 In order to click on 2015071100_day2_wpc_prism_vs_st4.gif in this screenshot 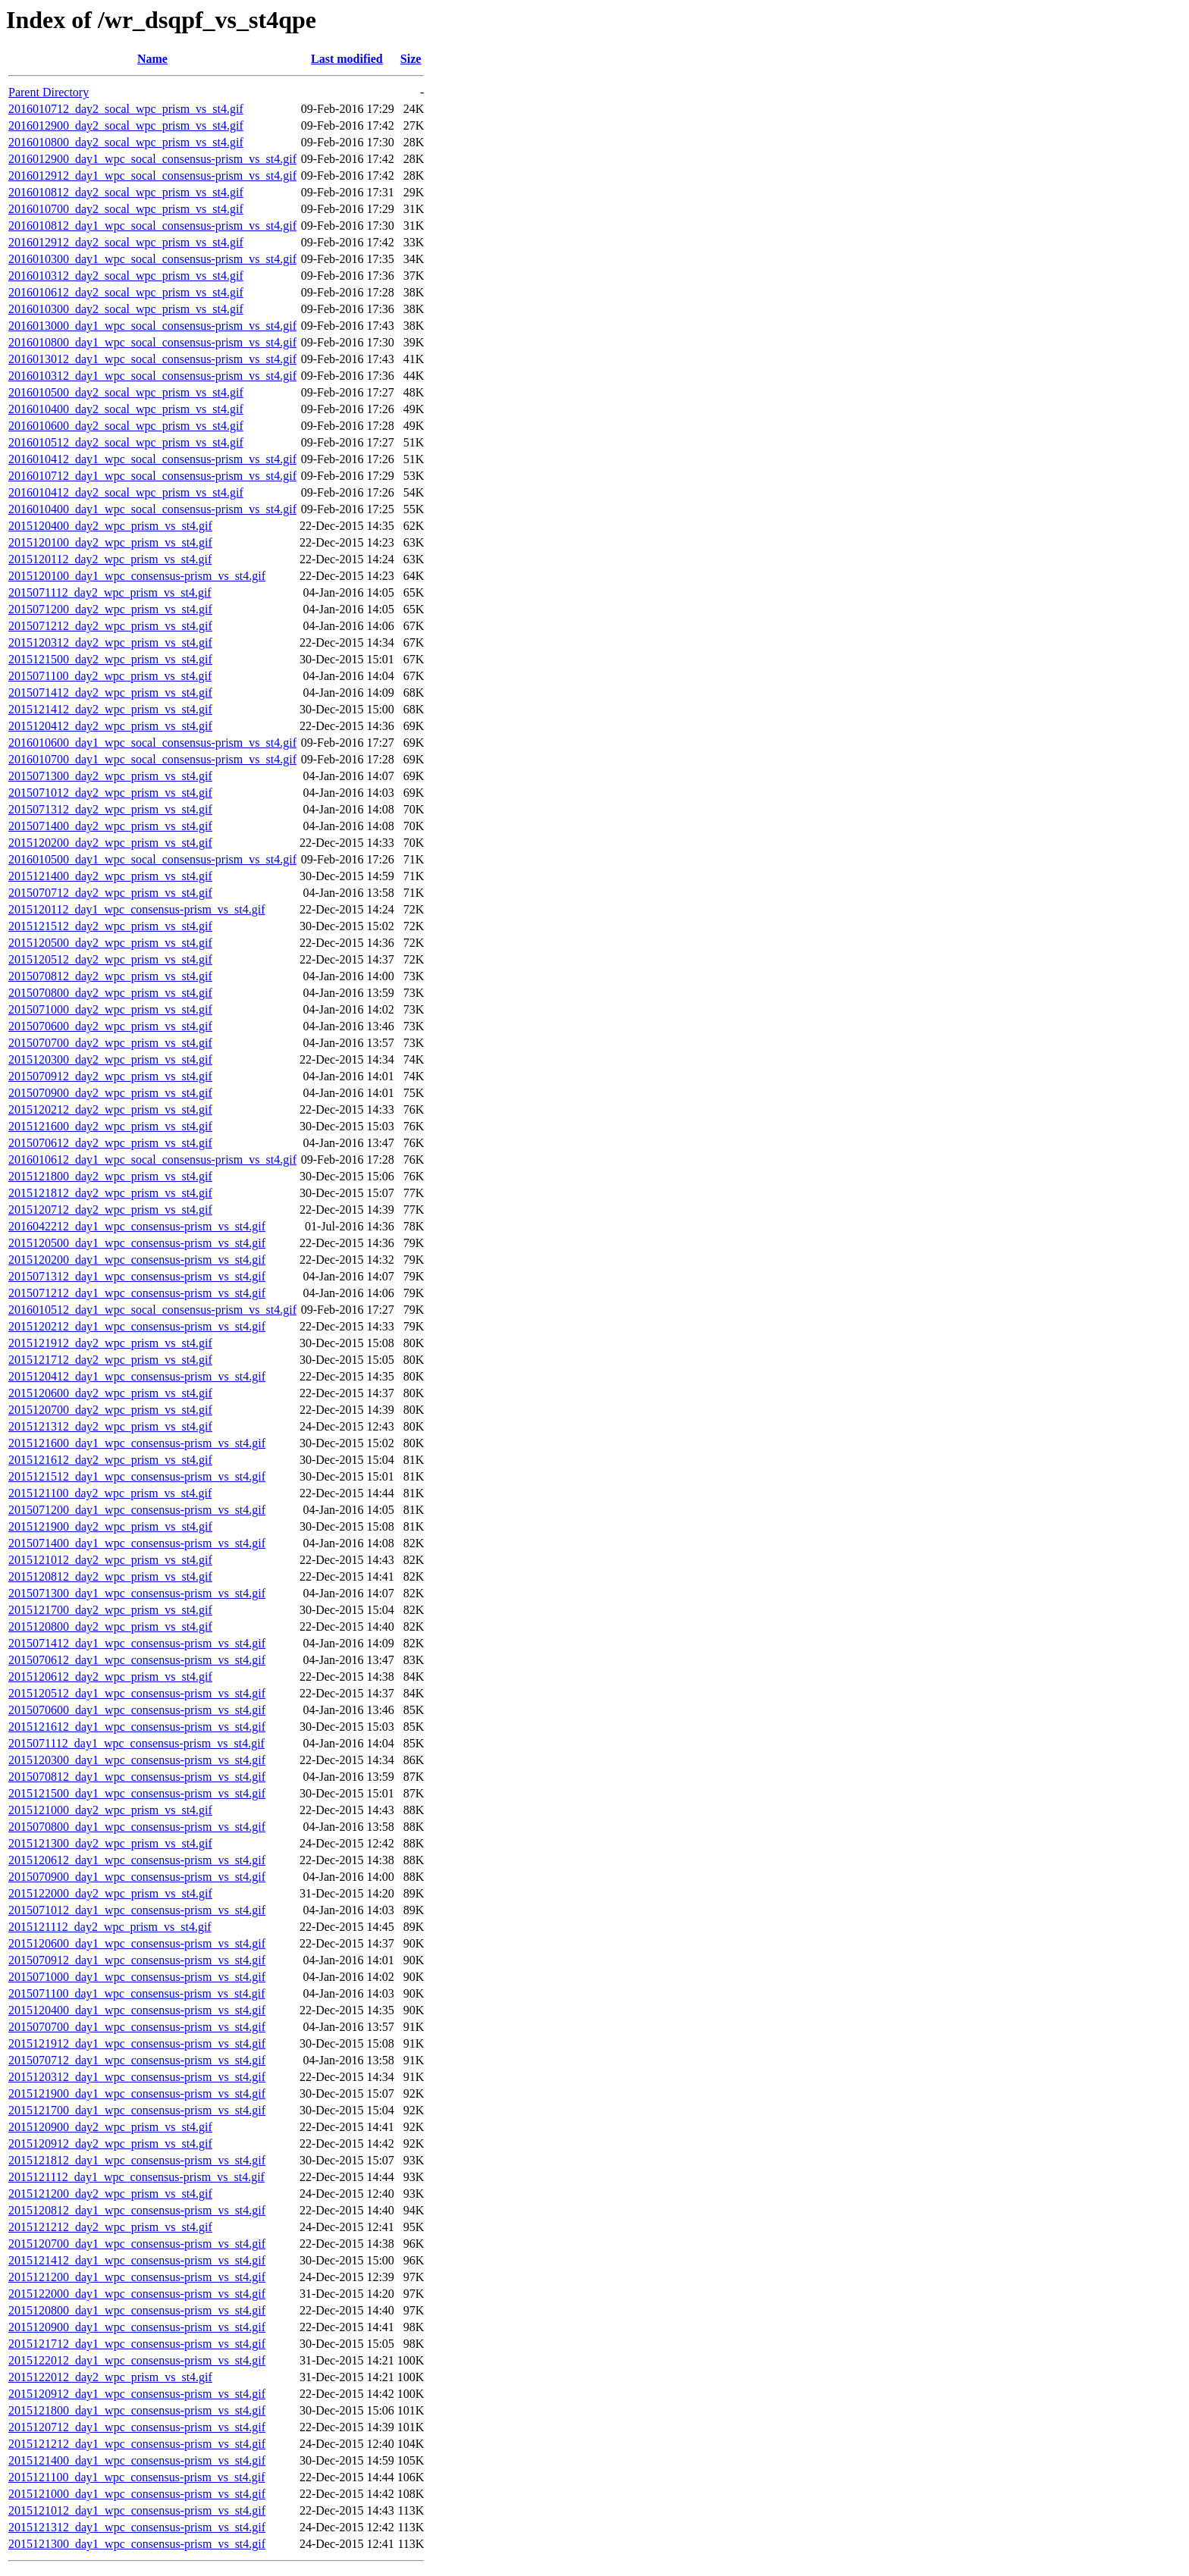, I will do `click(110, 675)`.